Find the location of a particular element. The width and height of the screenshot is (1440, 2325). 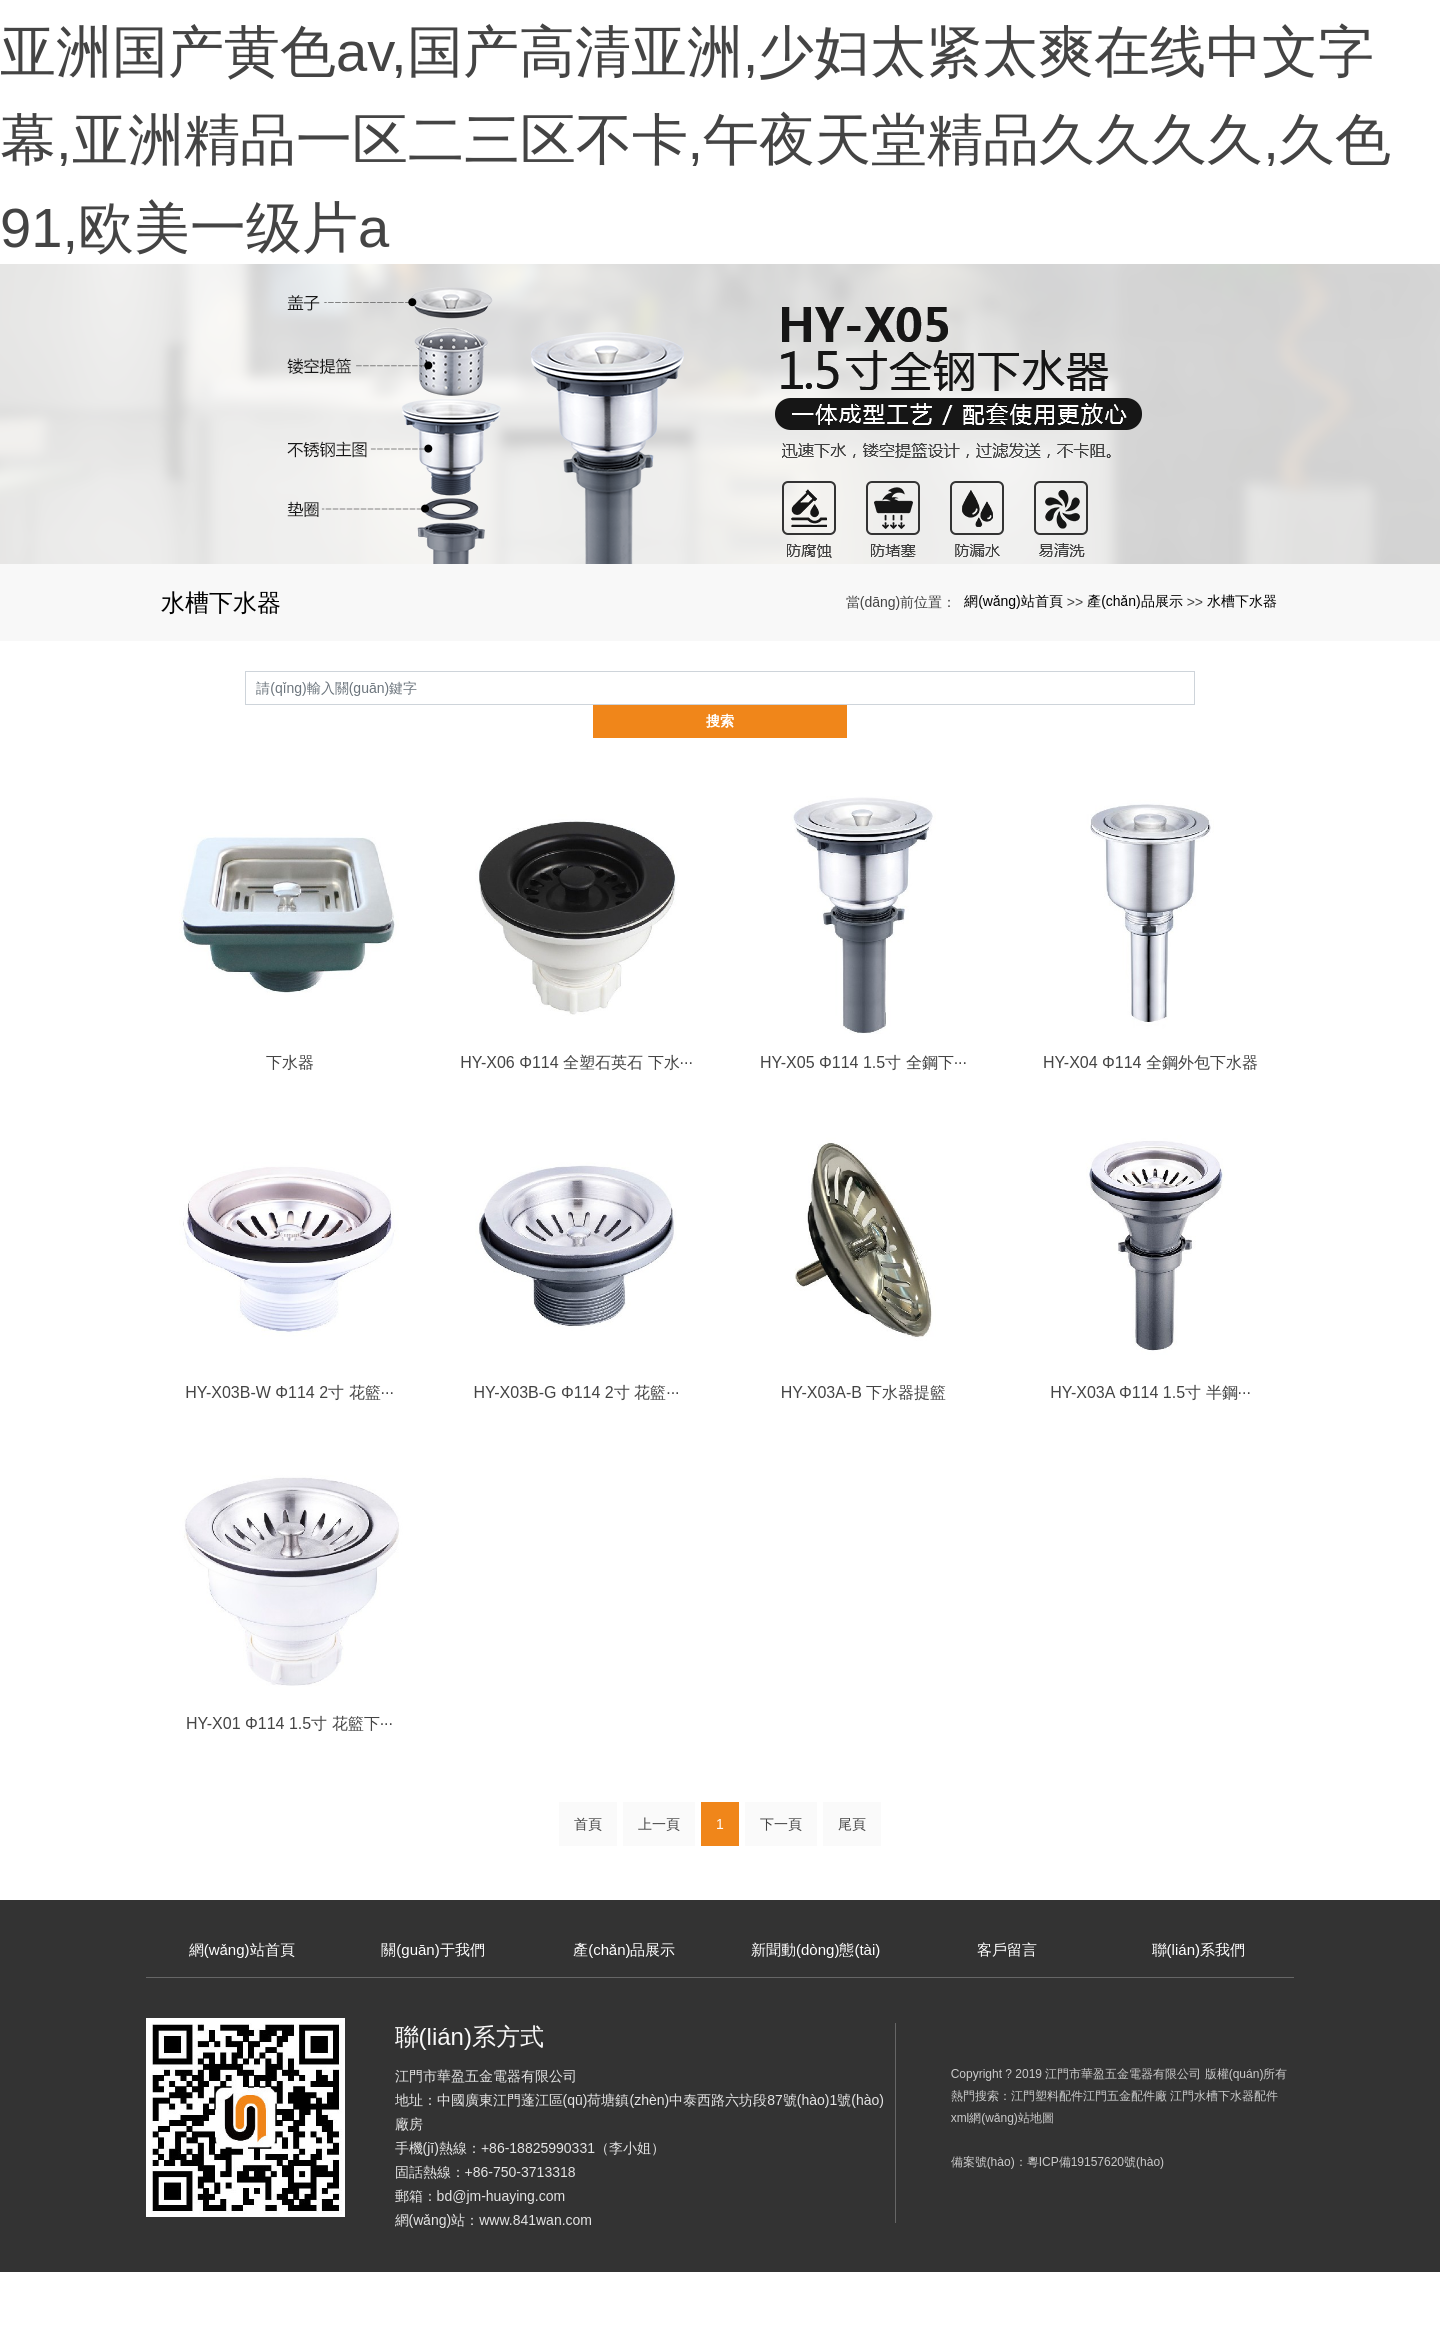

HY-X06 Φ114 全塑石英石 下水··· is located at coordinates (576, 1117).